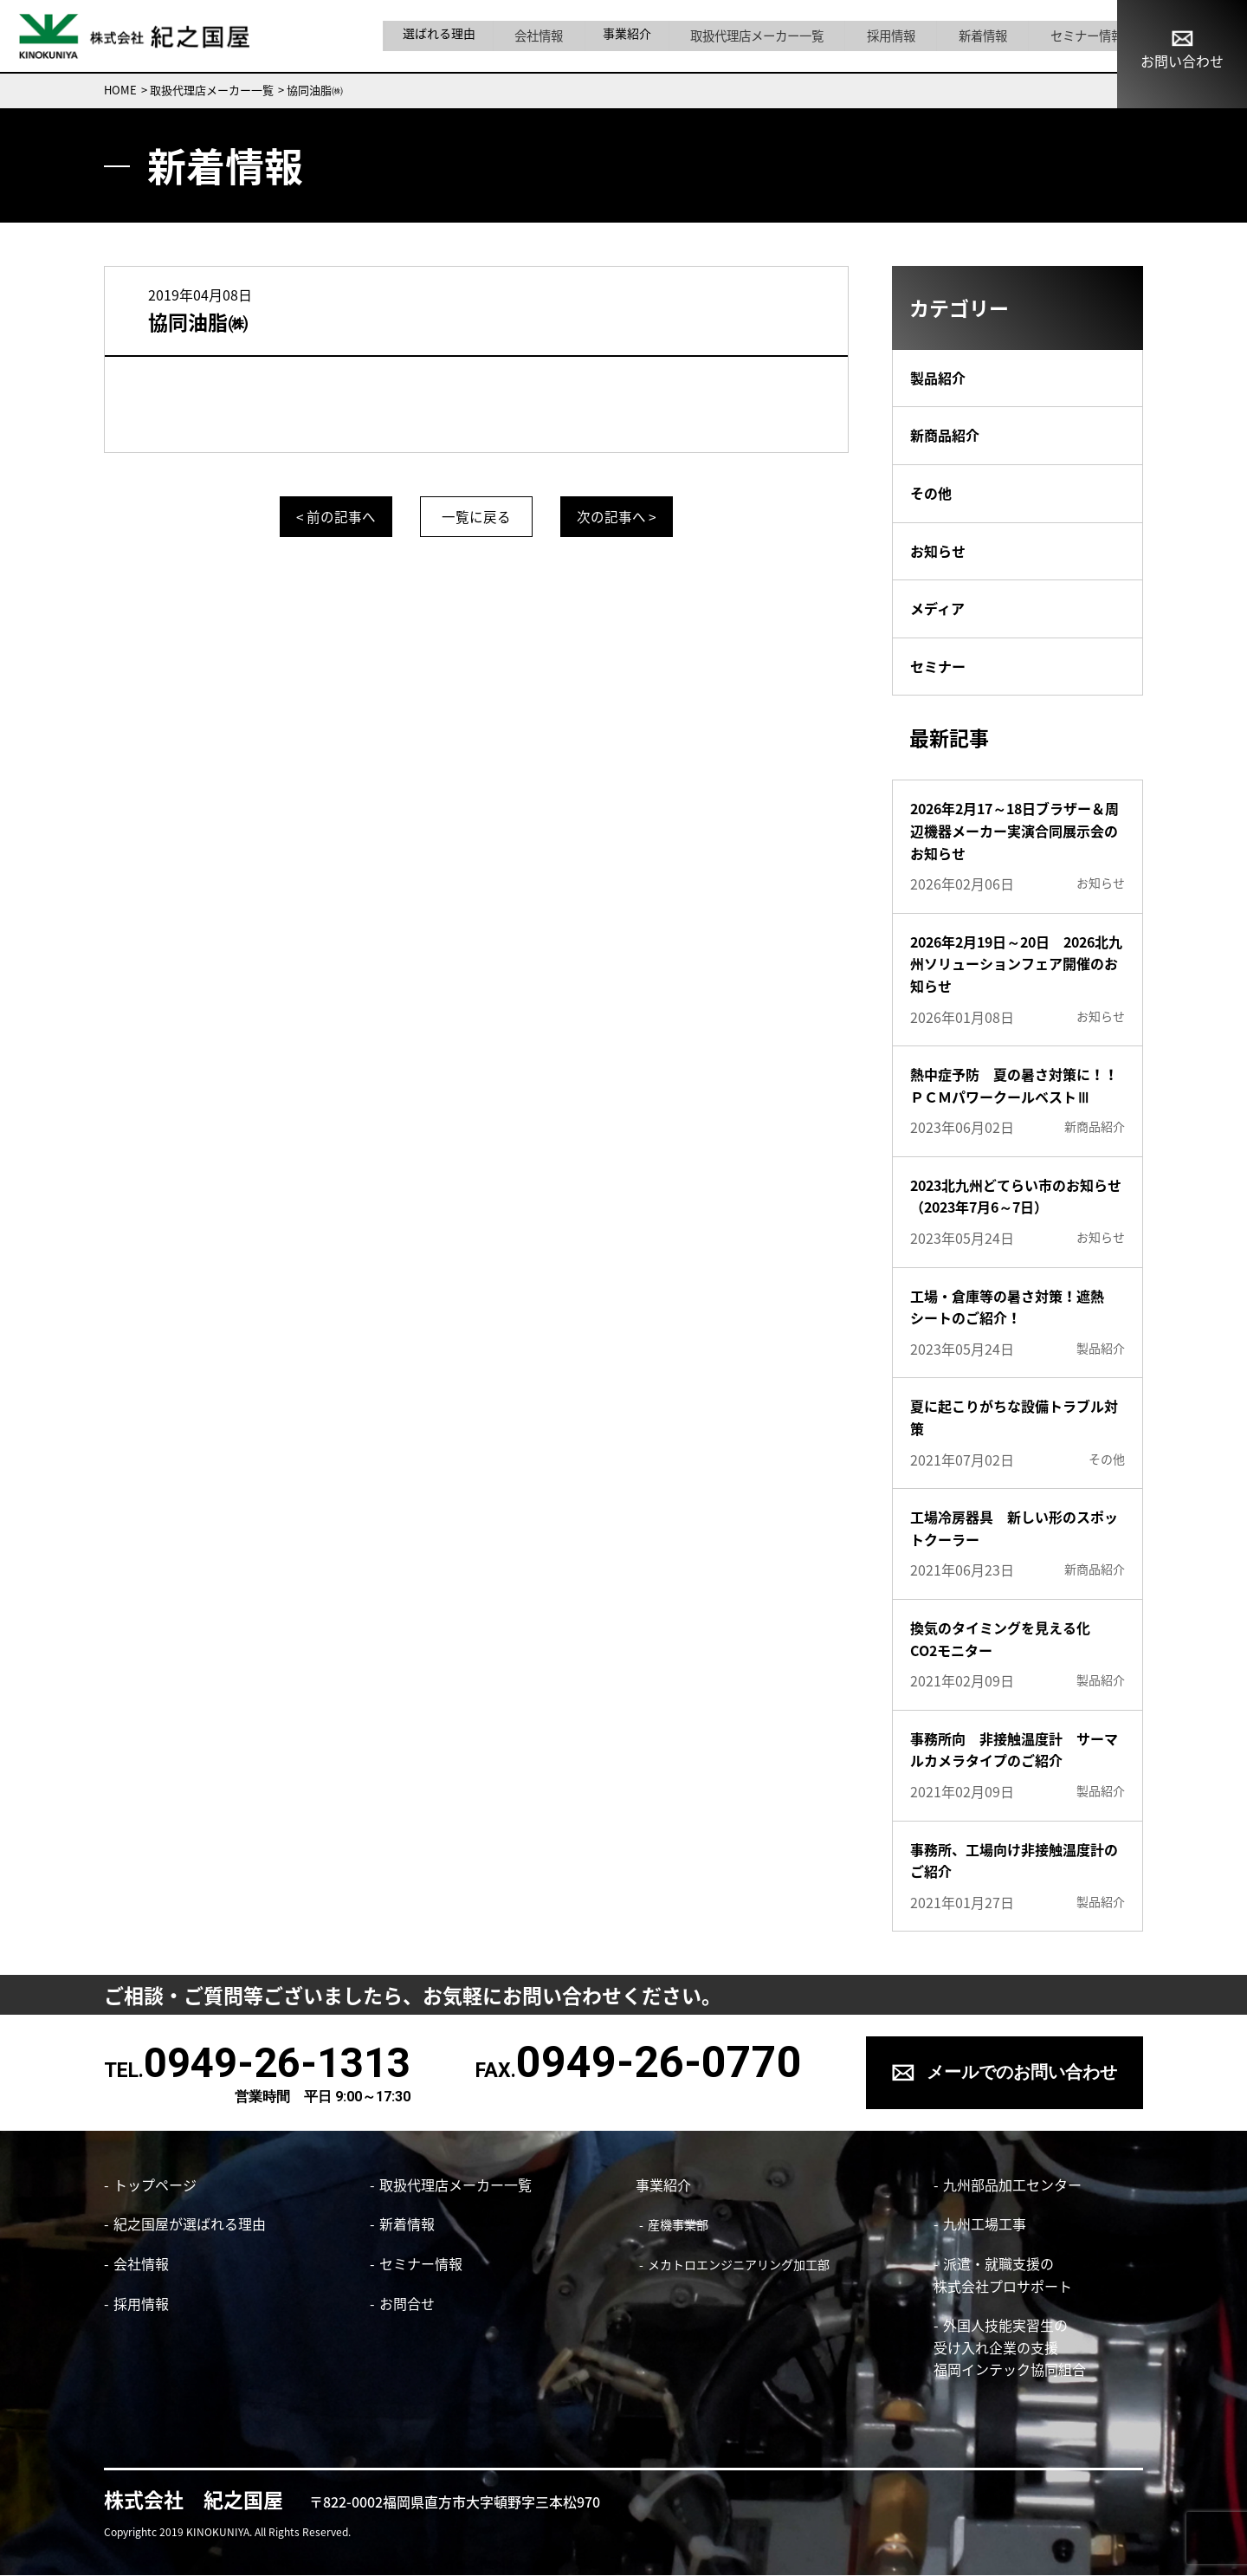 Image resolution: width=1247 pixels, height=2576 pixels. I want to click on 夏に起こりがちな設備トラブル対策, so click(1014, 1417).